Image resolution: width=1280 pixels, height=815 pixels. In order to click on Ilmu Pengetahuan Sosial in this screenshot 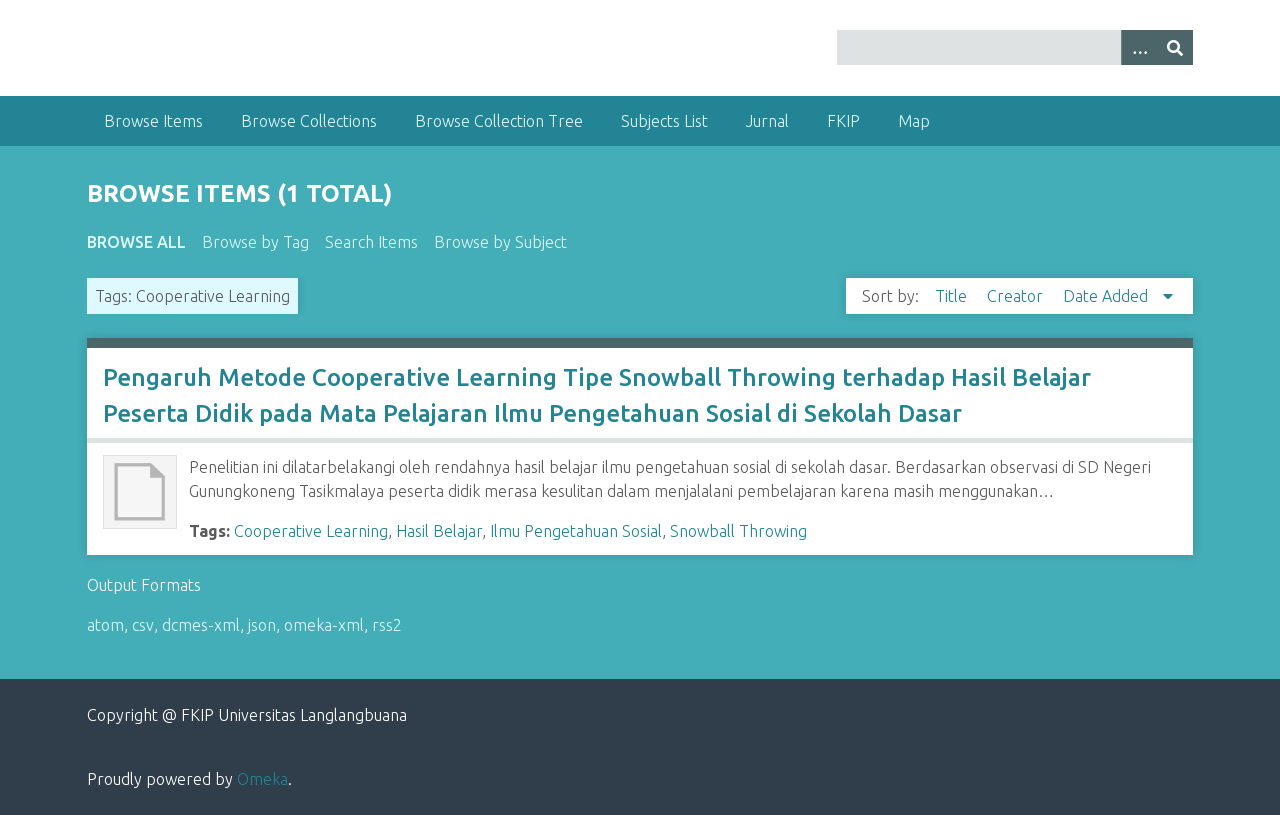, I will do `click(576, 531)`.